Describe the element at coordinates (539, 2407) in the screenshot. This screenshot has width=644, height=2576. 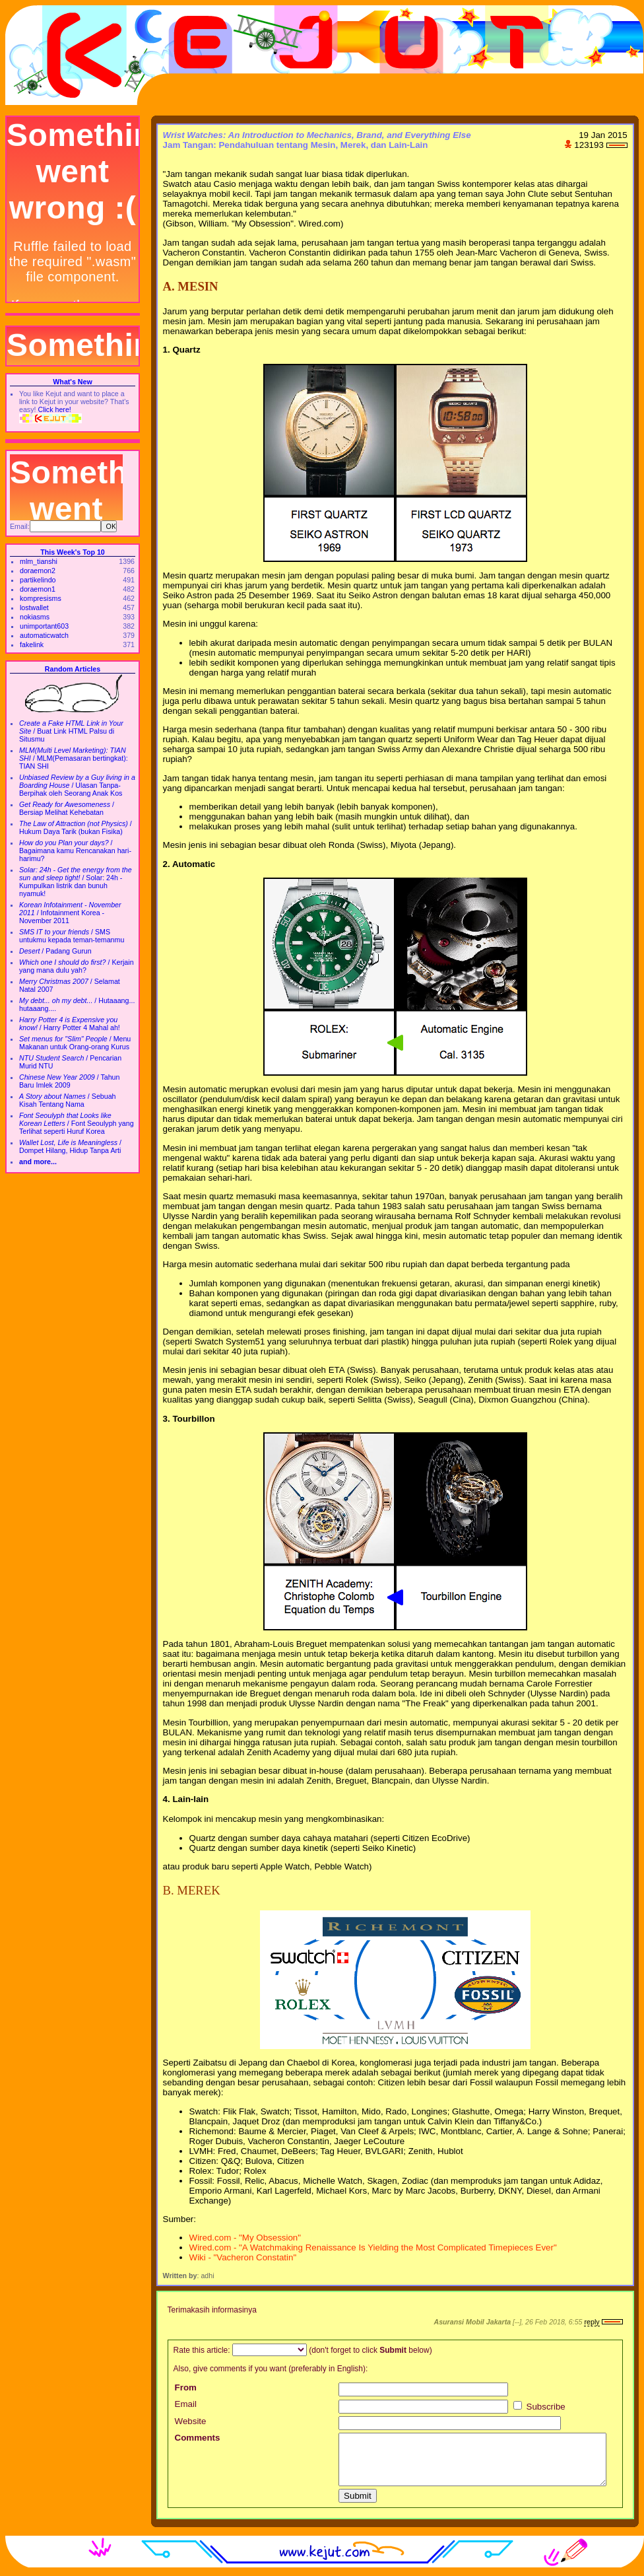
I see `Subscribe` at that location.